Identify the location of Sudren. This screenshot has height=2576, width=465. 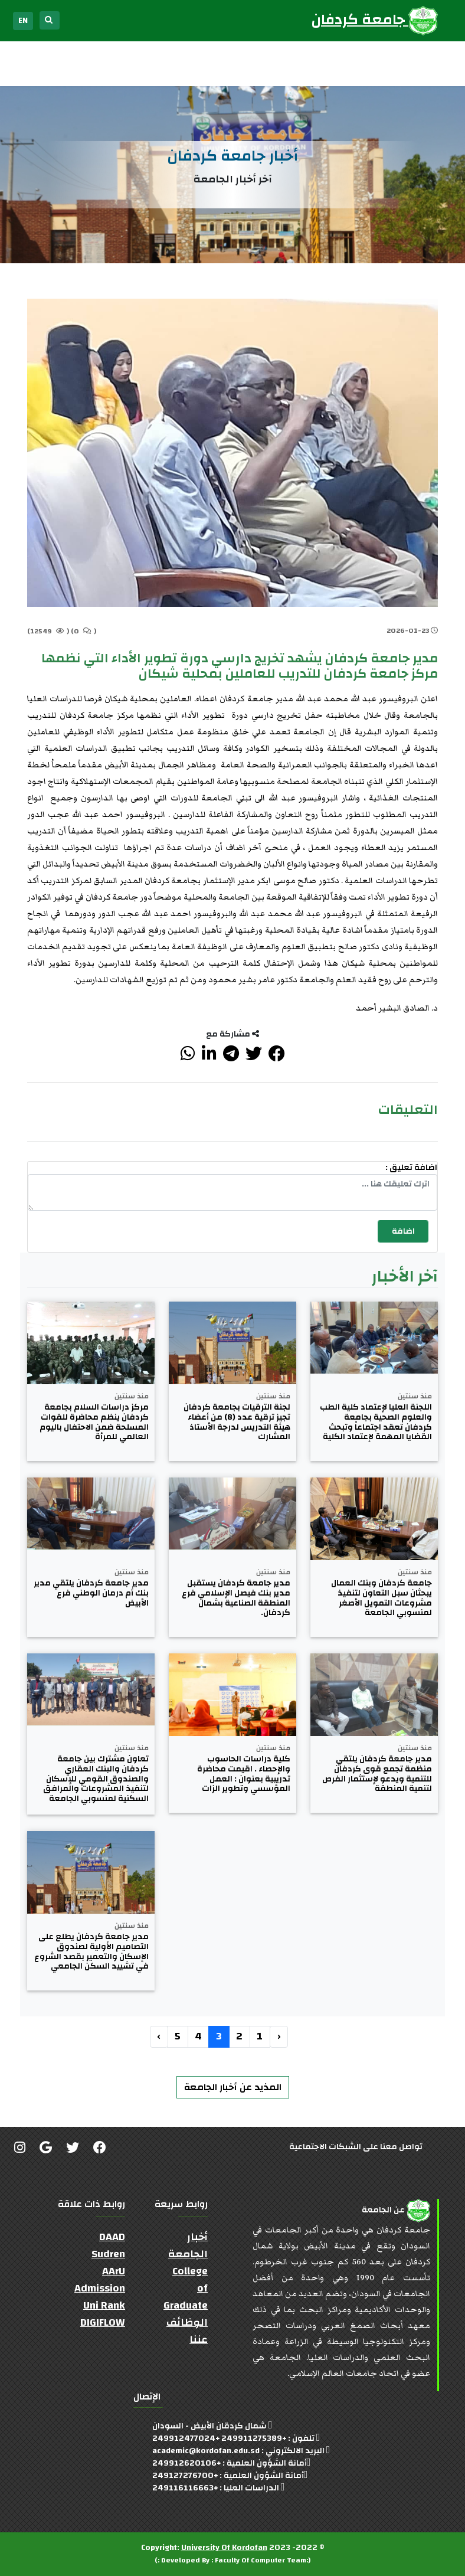
(108, 2254).